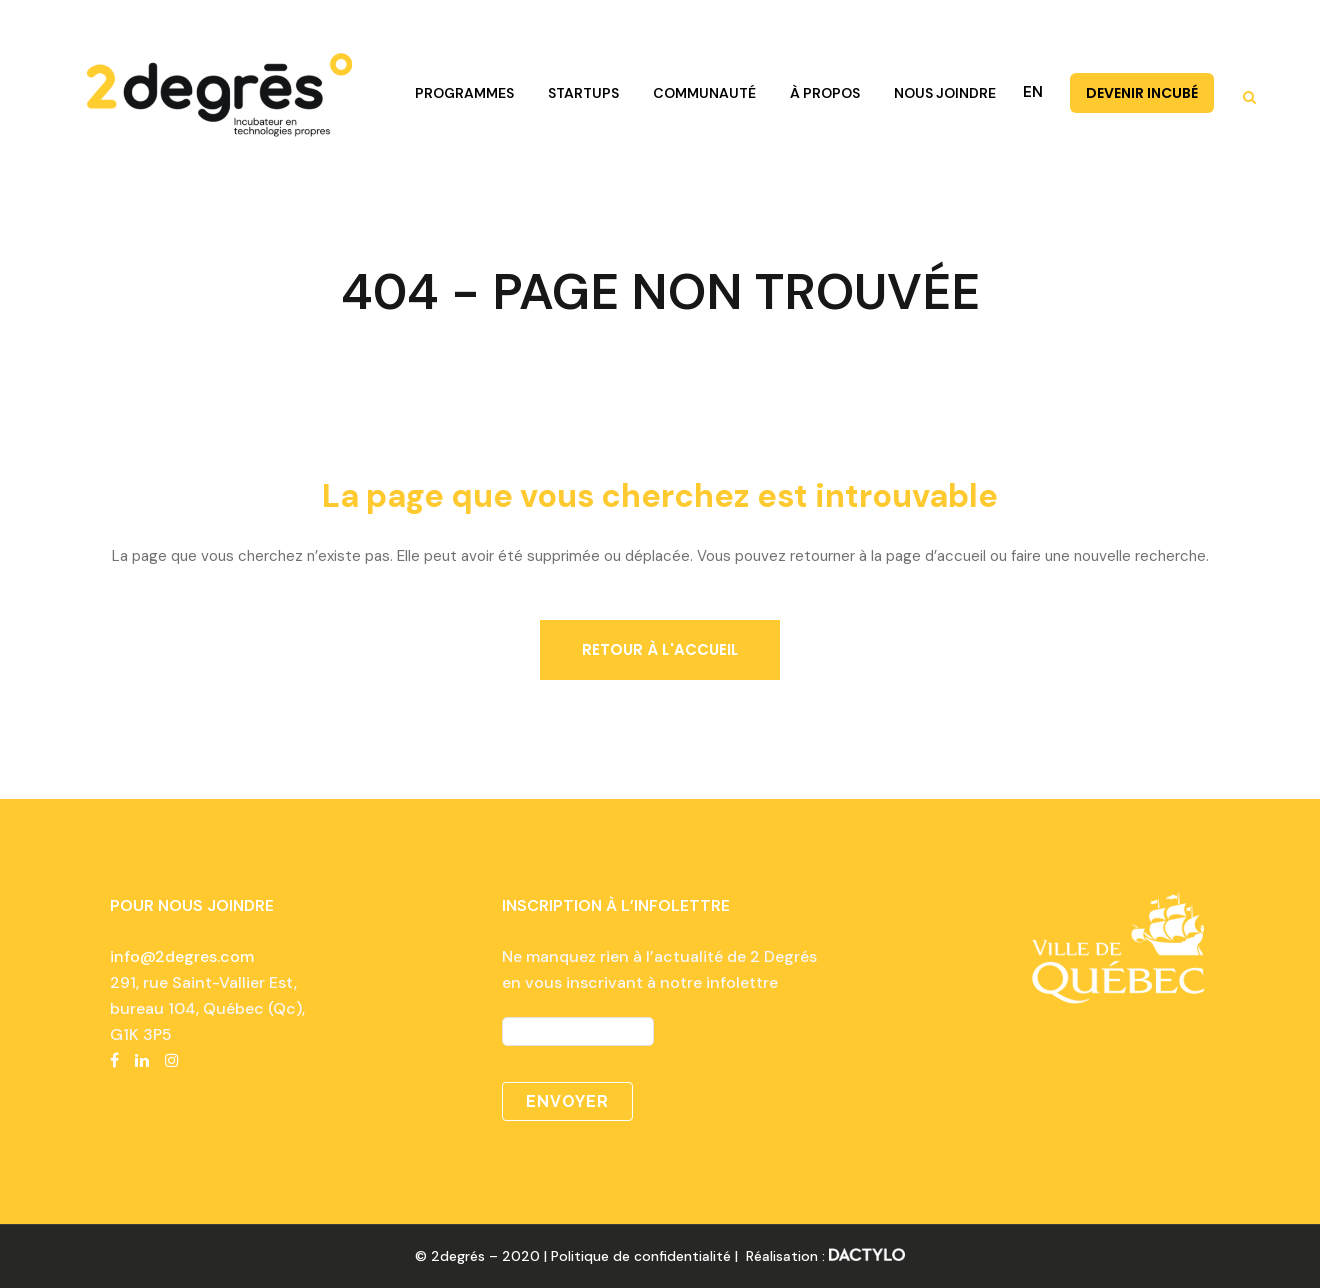 Image resolution: width=1320 pixels, height=1288 pixels. Describe the element at coordinates (182, 956) in the screenshot. I see `info@2degres.com` at that location.